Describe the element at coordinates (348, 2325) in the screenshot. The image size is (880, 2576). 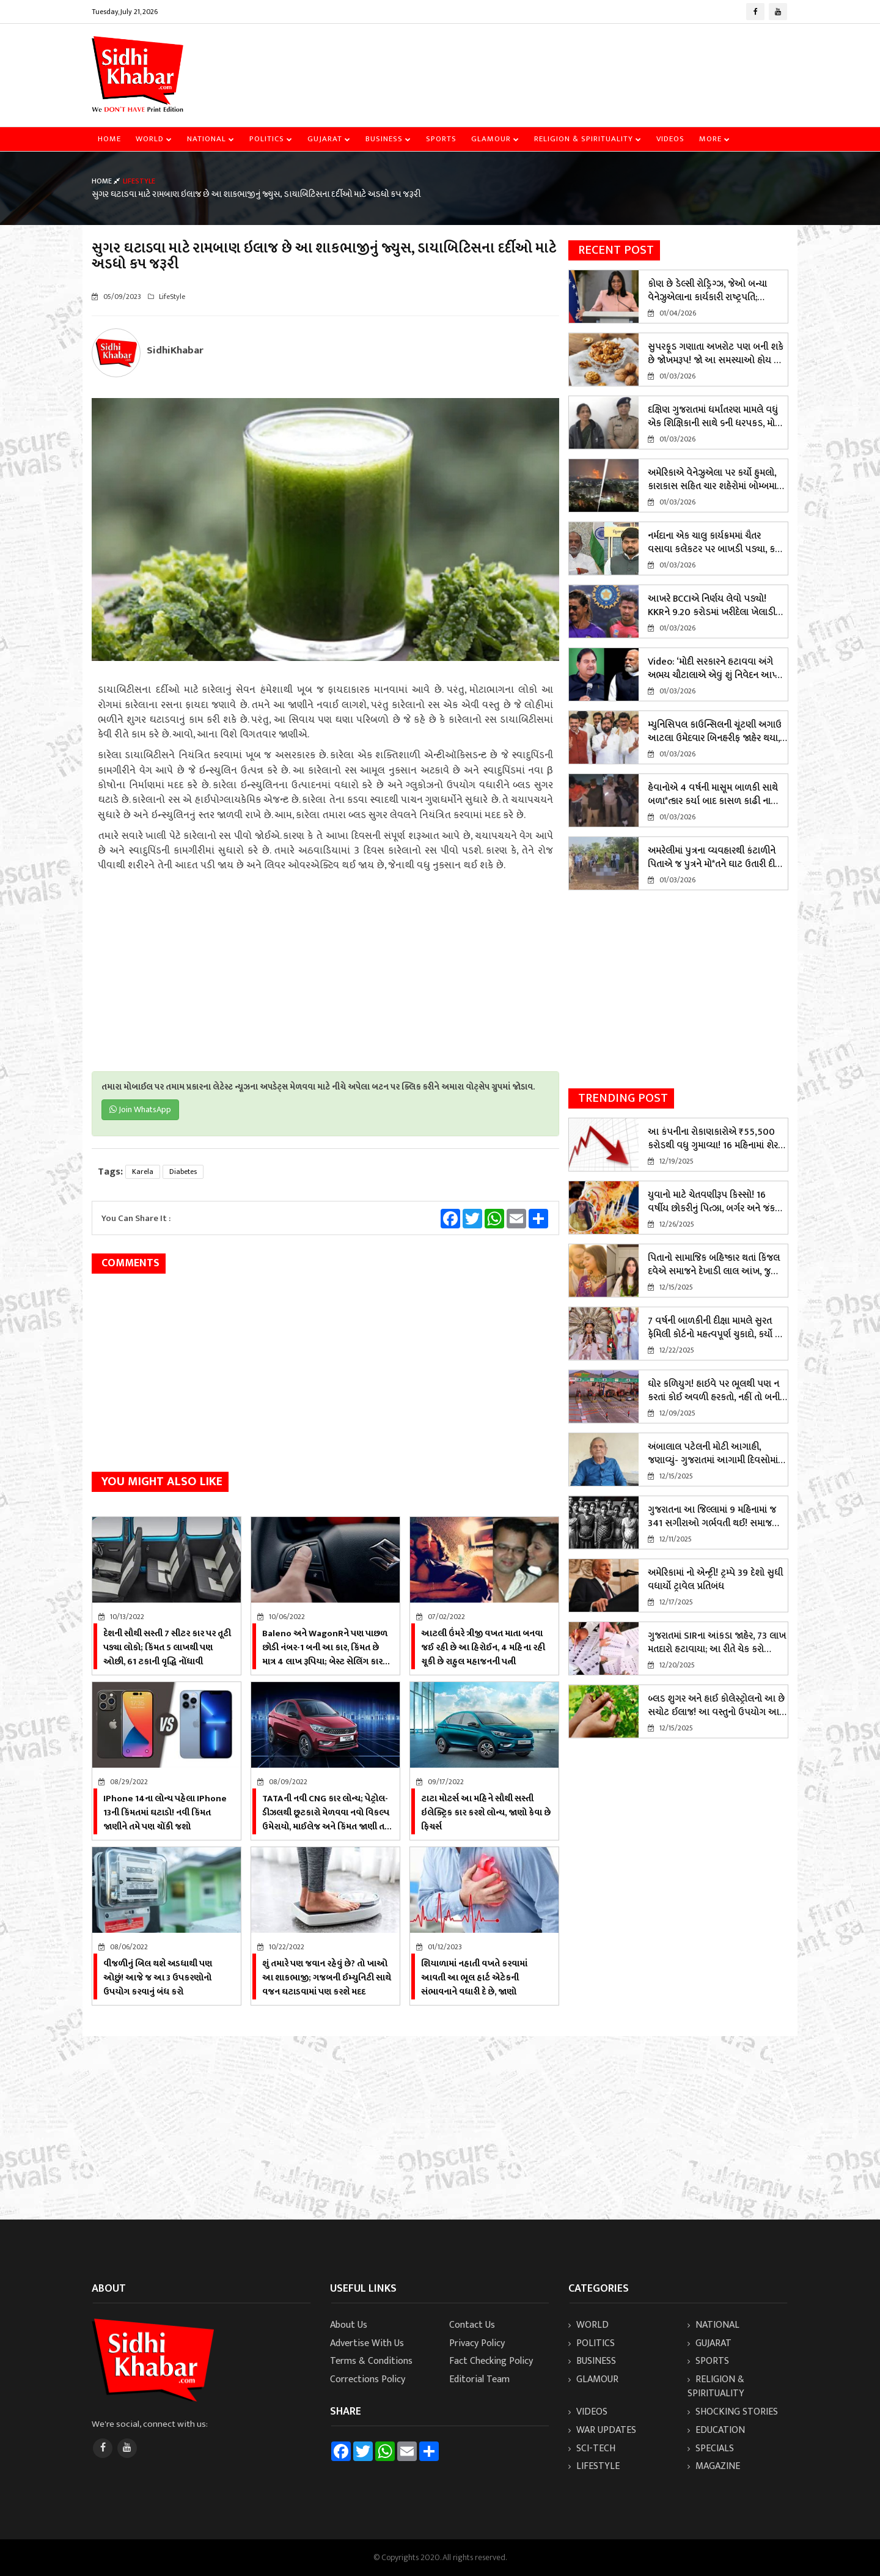
I see `About Us` at that location.